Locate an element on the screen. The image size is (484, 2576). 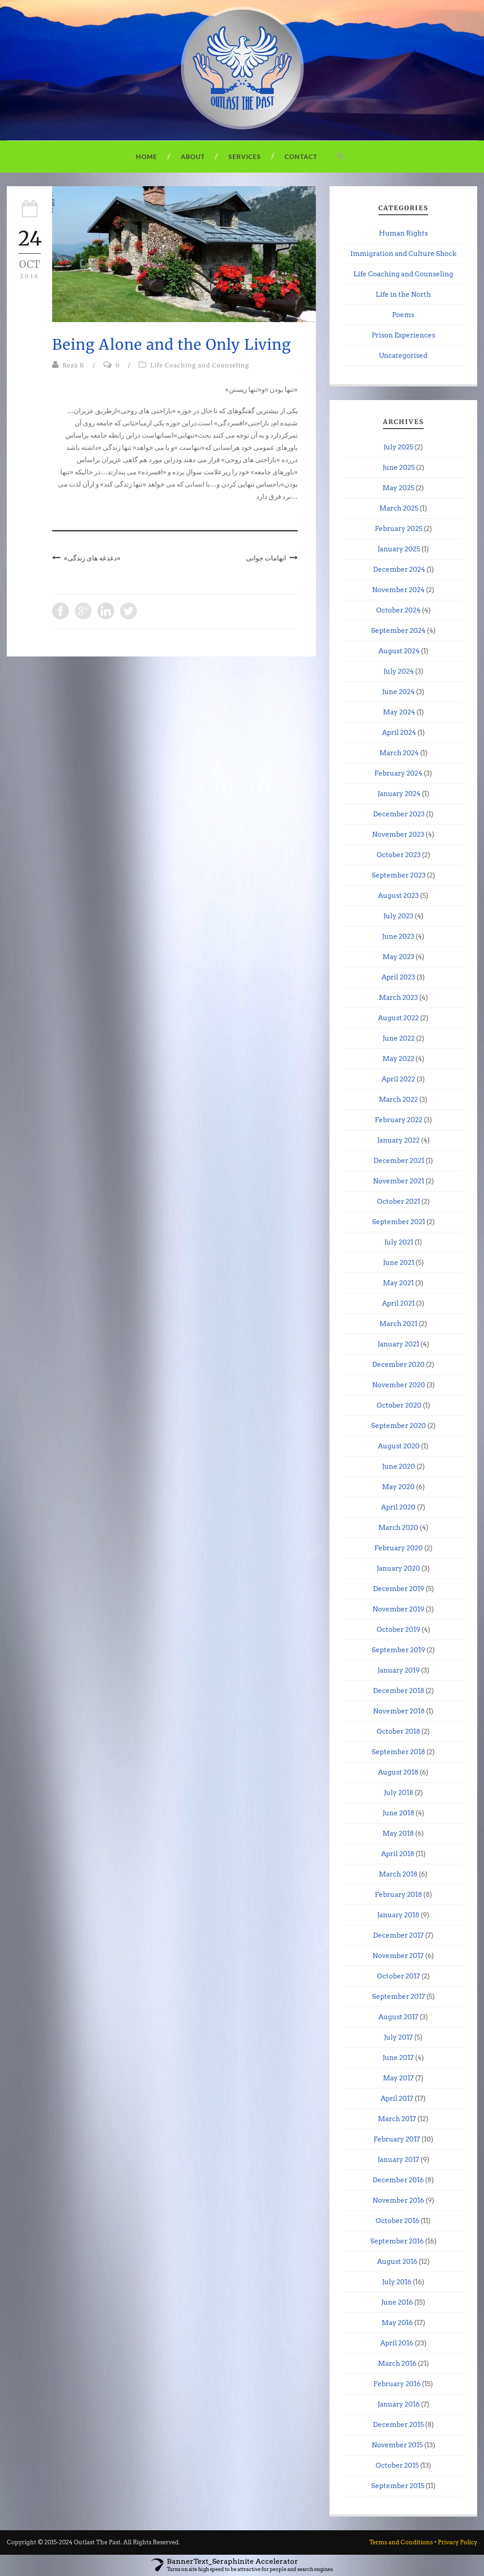
Services is located at coordinates (244, 156).